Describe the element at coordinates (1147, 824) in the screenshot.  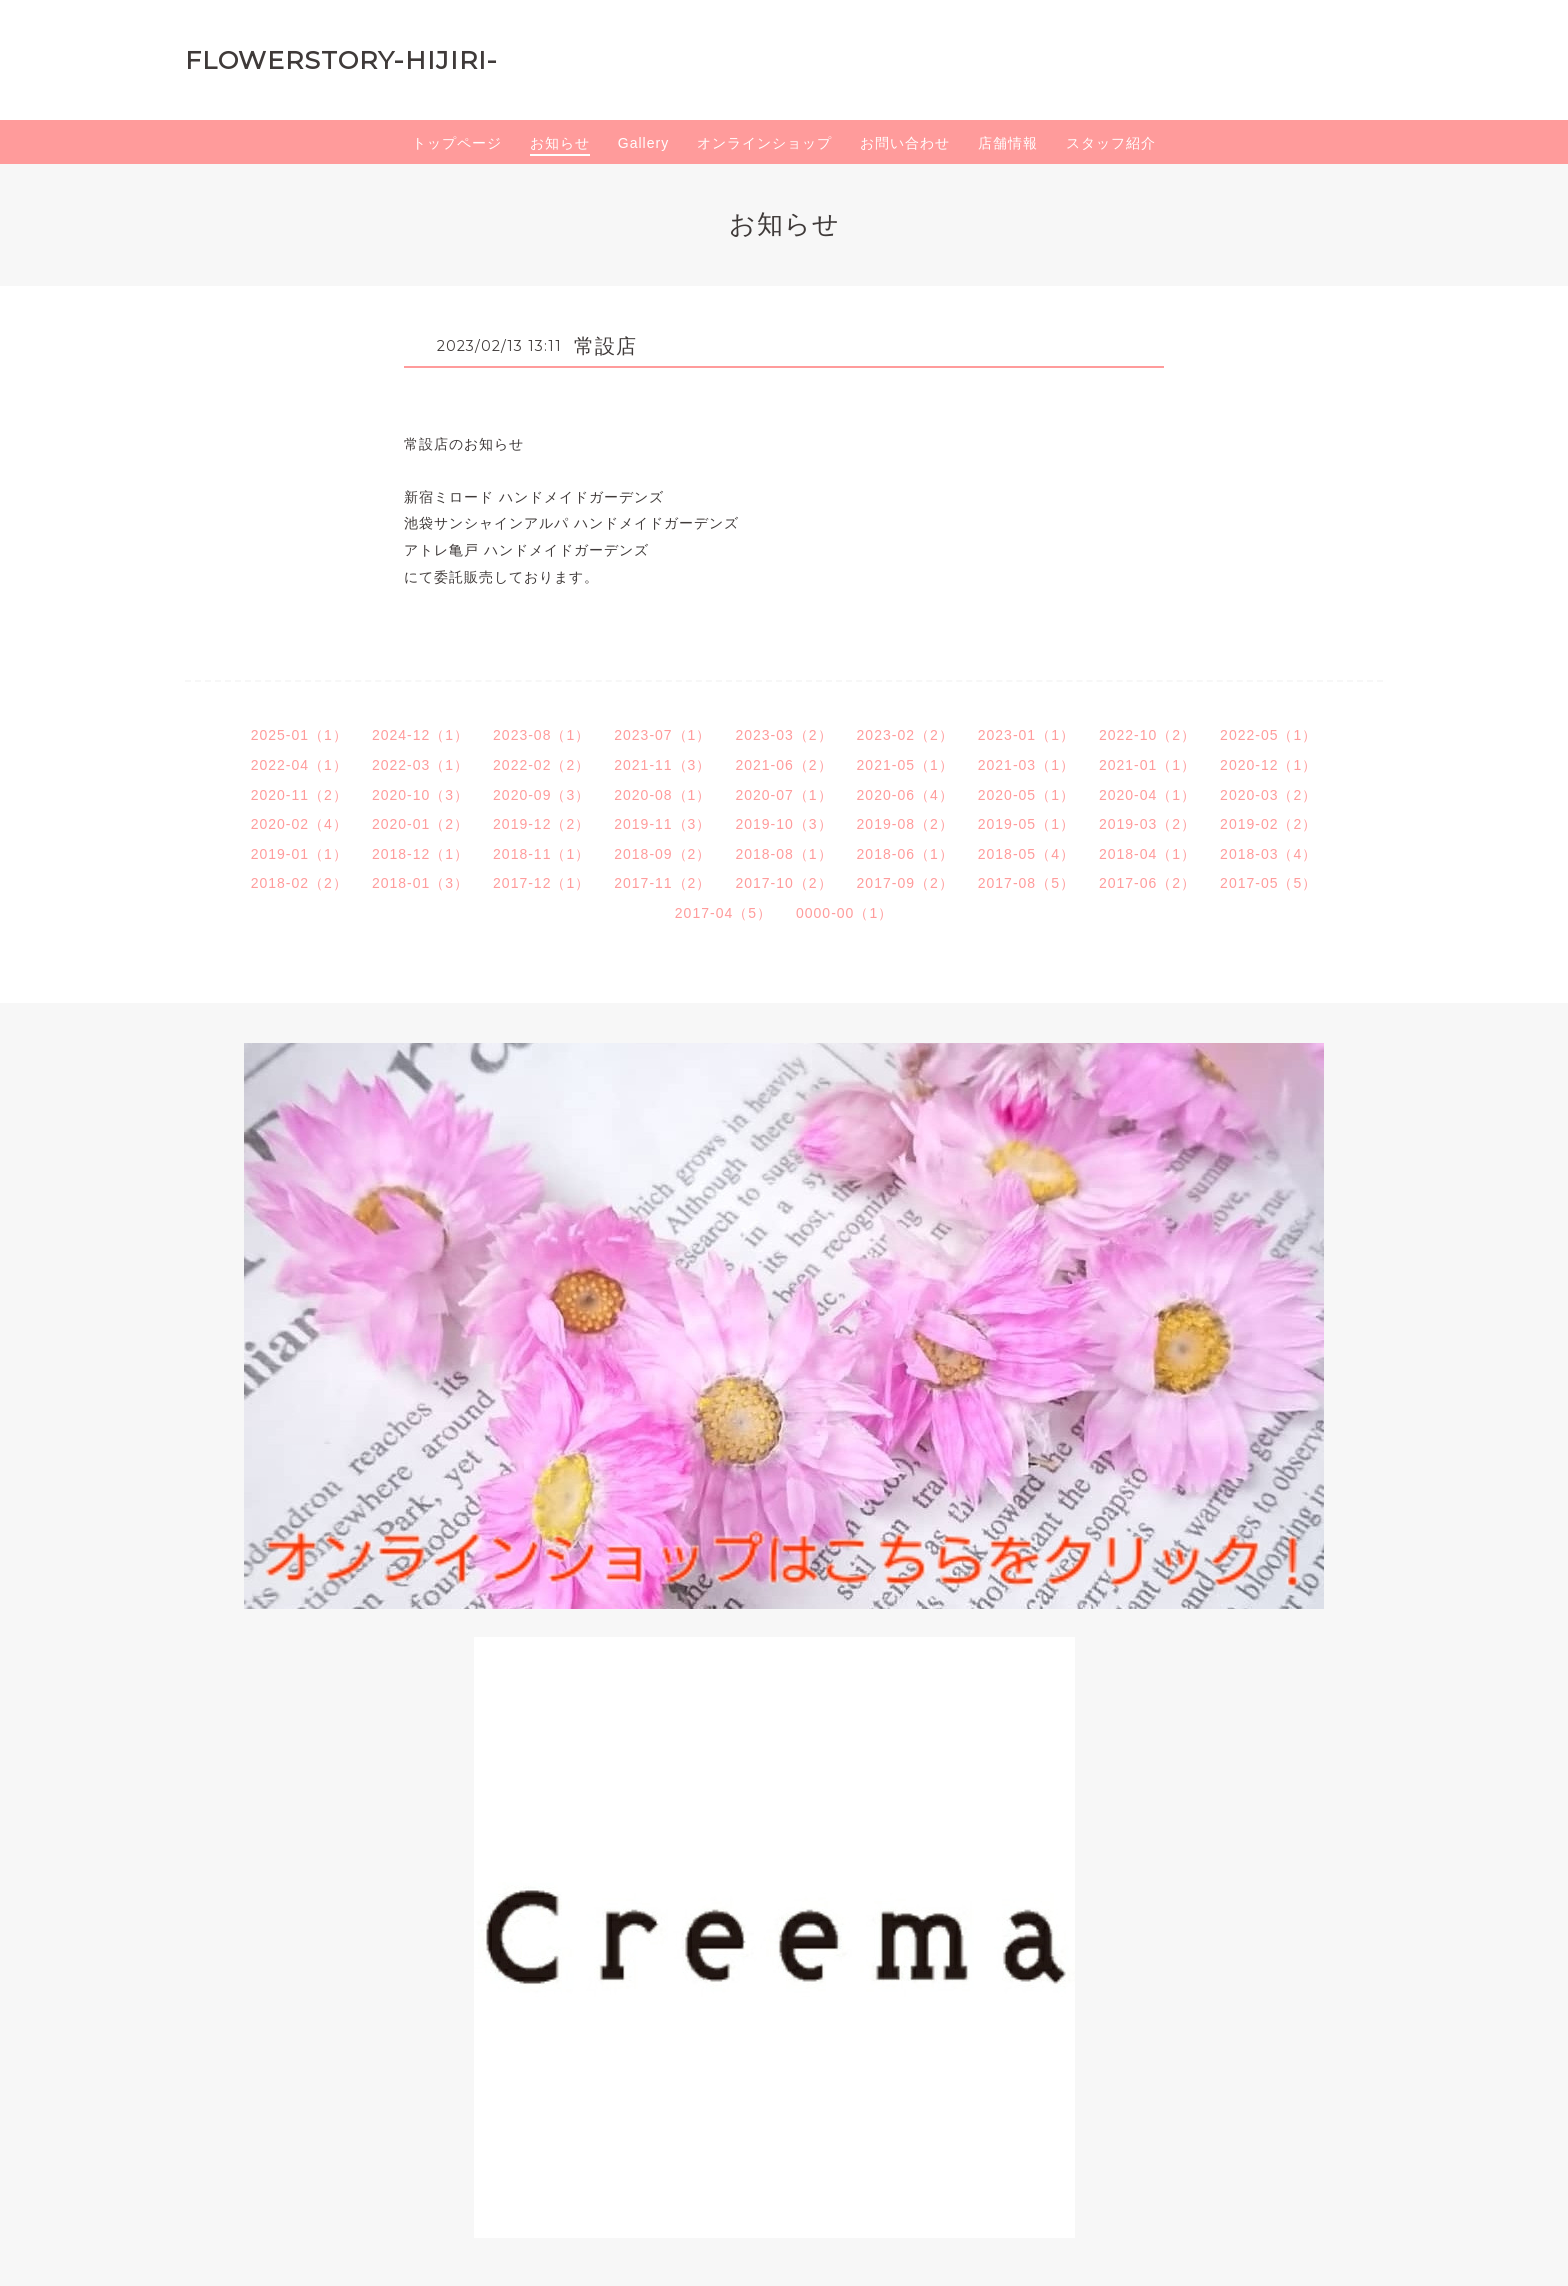
I see `2019-03（2）` at that location.